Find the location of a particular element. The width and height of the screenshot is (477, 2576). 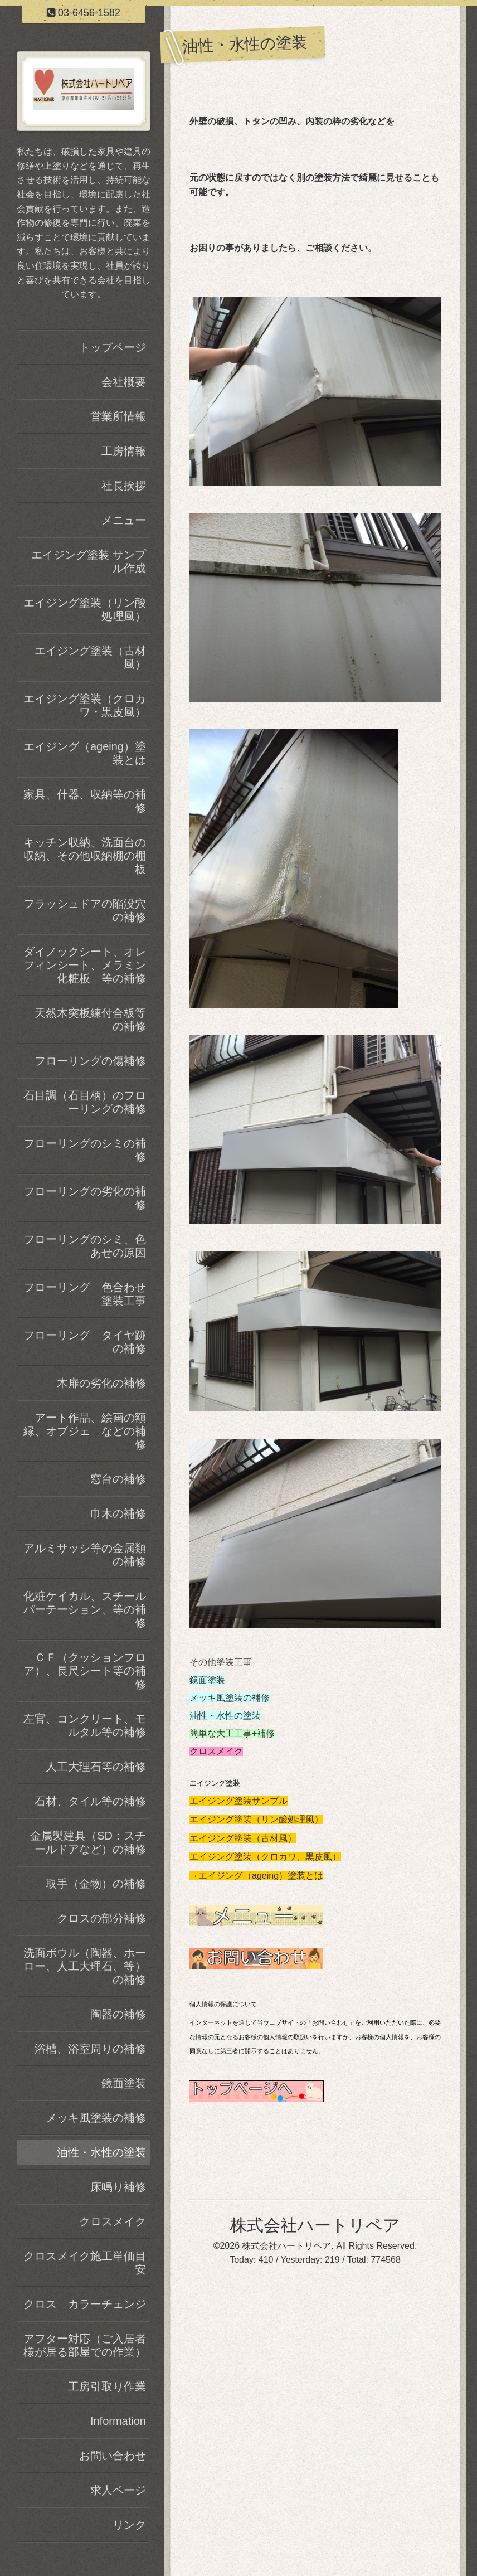

キッチン収納、洗面台の収納、その他収納棚の棚板 is located at coordinates (84, 855).